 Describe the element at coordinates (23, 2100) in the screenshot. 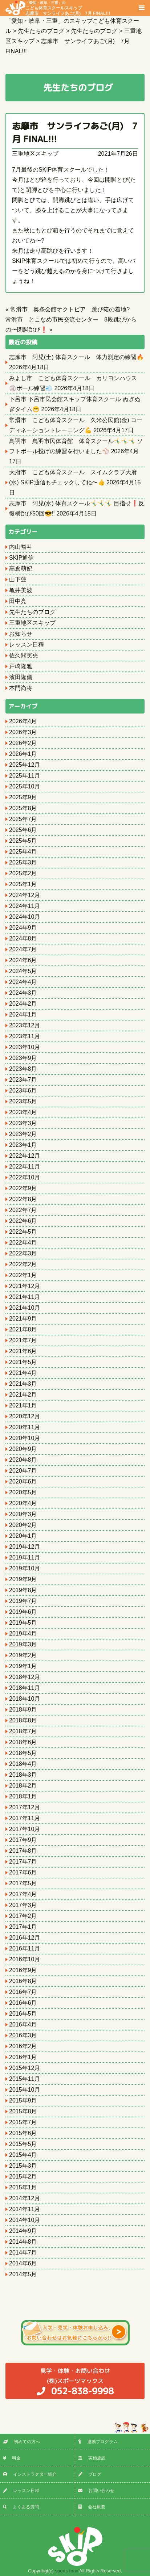

I see `2015年9月` at that location.